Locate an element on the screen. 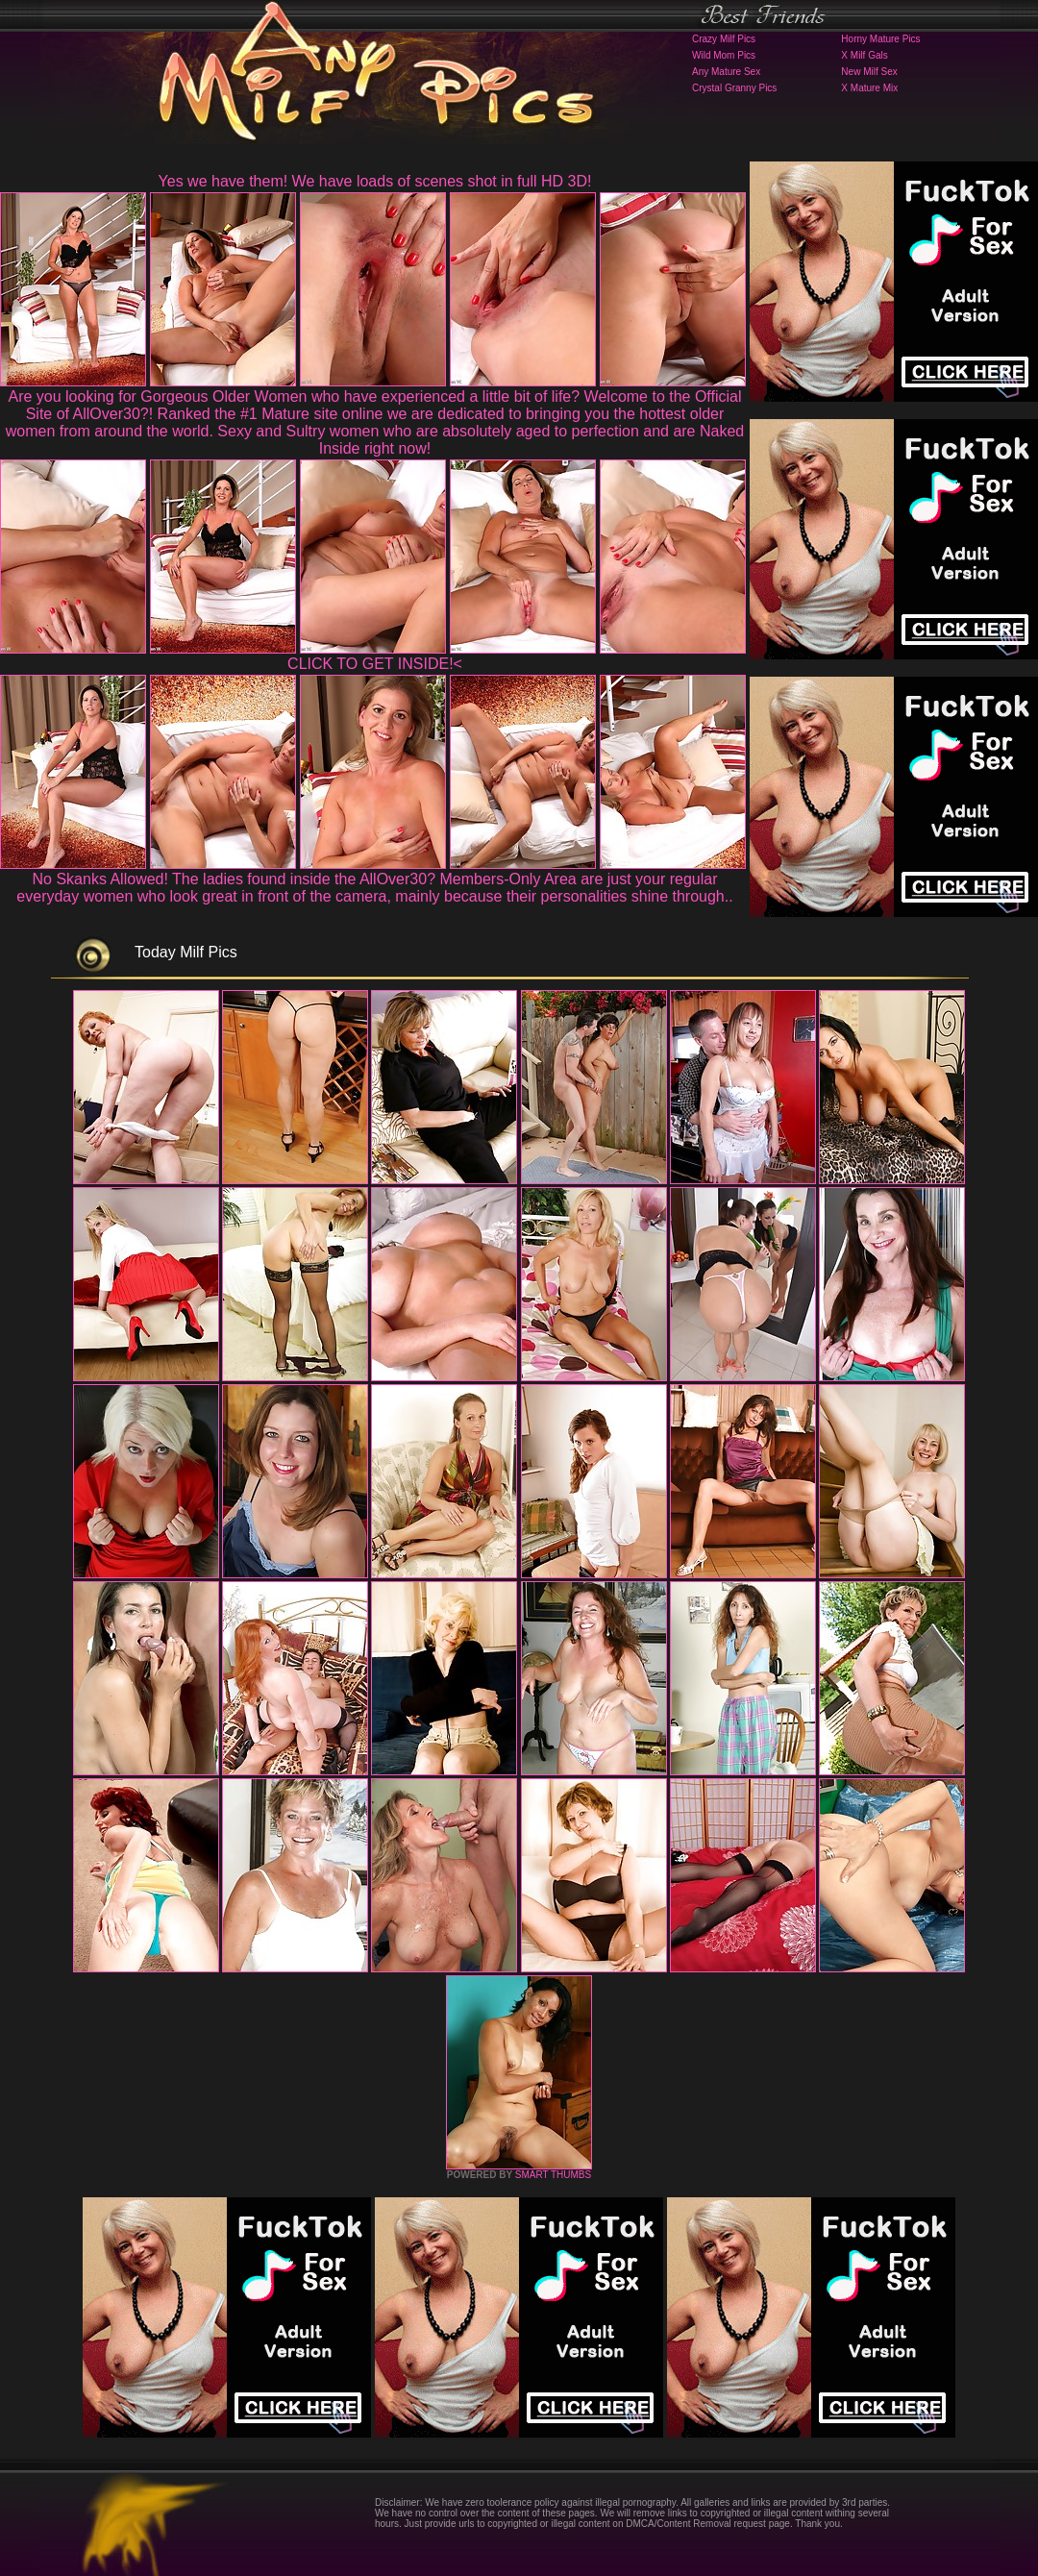 This screenshot has height=2576, width=1038. New Milf Sex is located at coordinates (869, 71).